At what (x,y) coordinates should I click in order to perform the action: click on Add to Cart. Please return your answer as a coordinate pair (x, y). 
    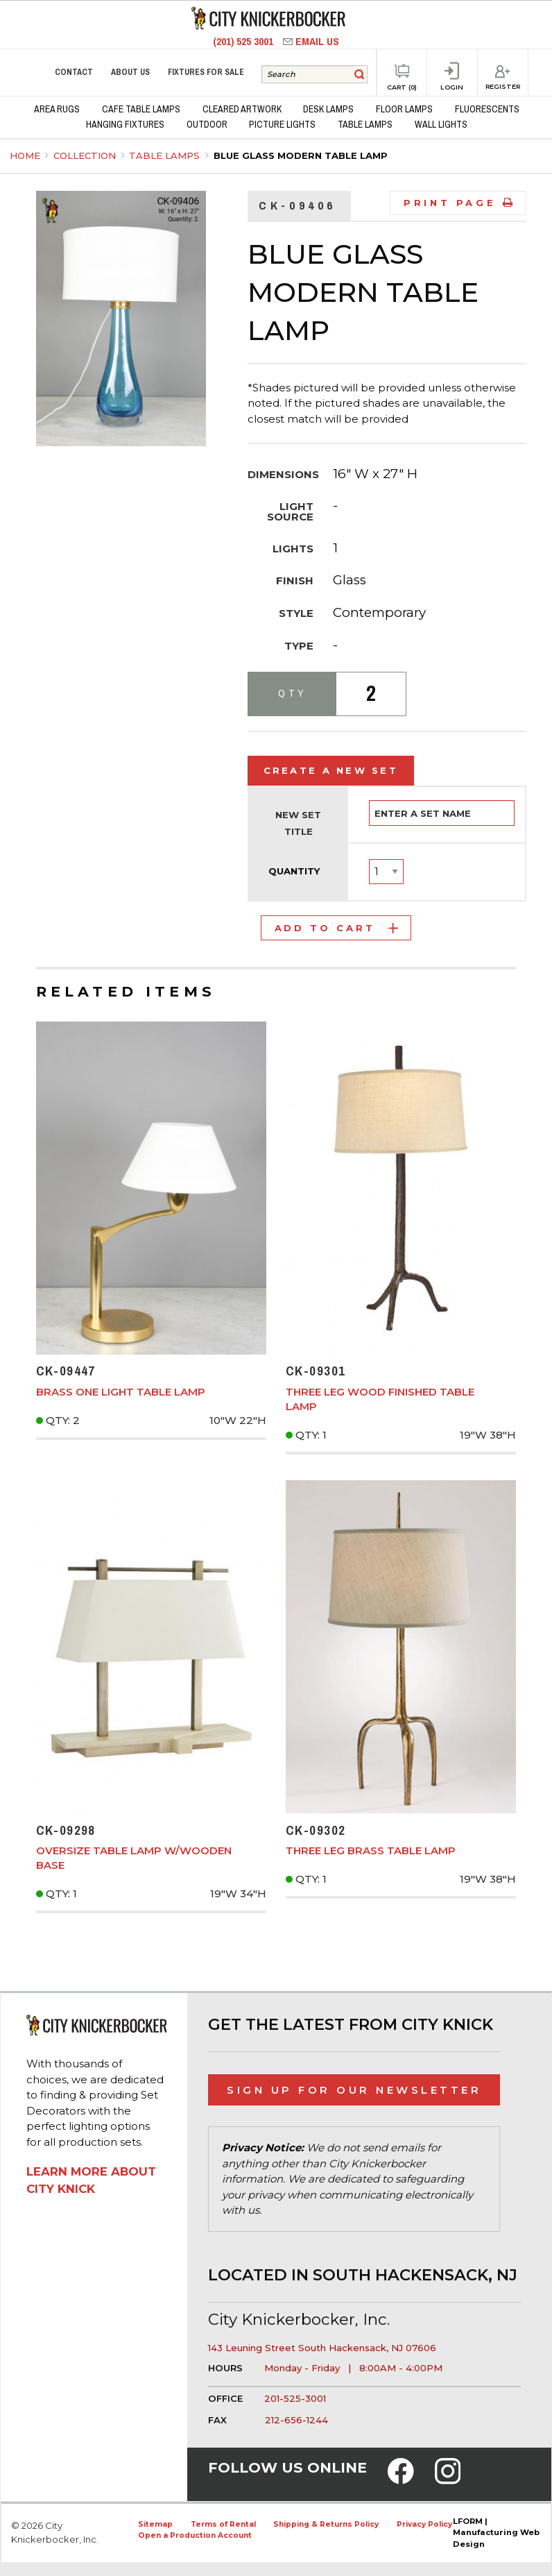
    Looking at the image, I should click on (336, 927).